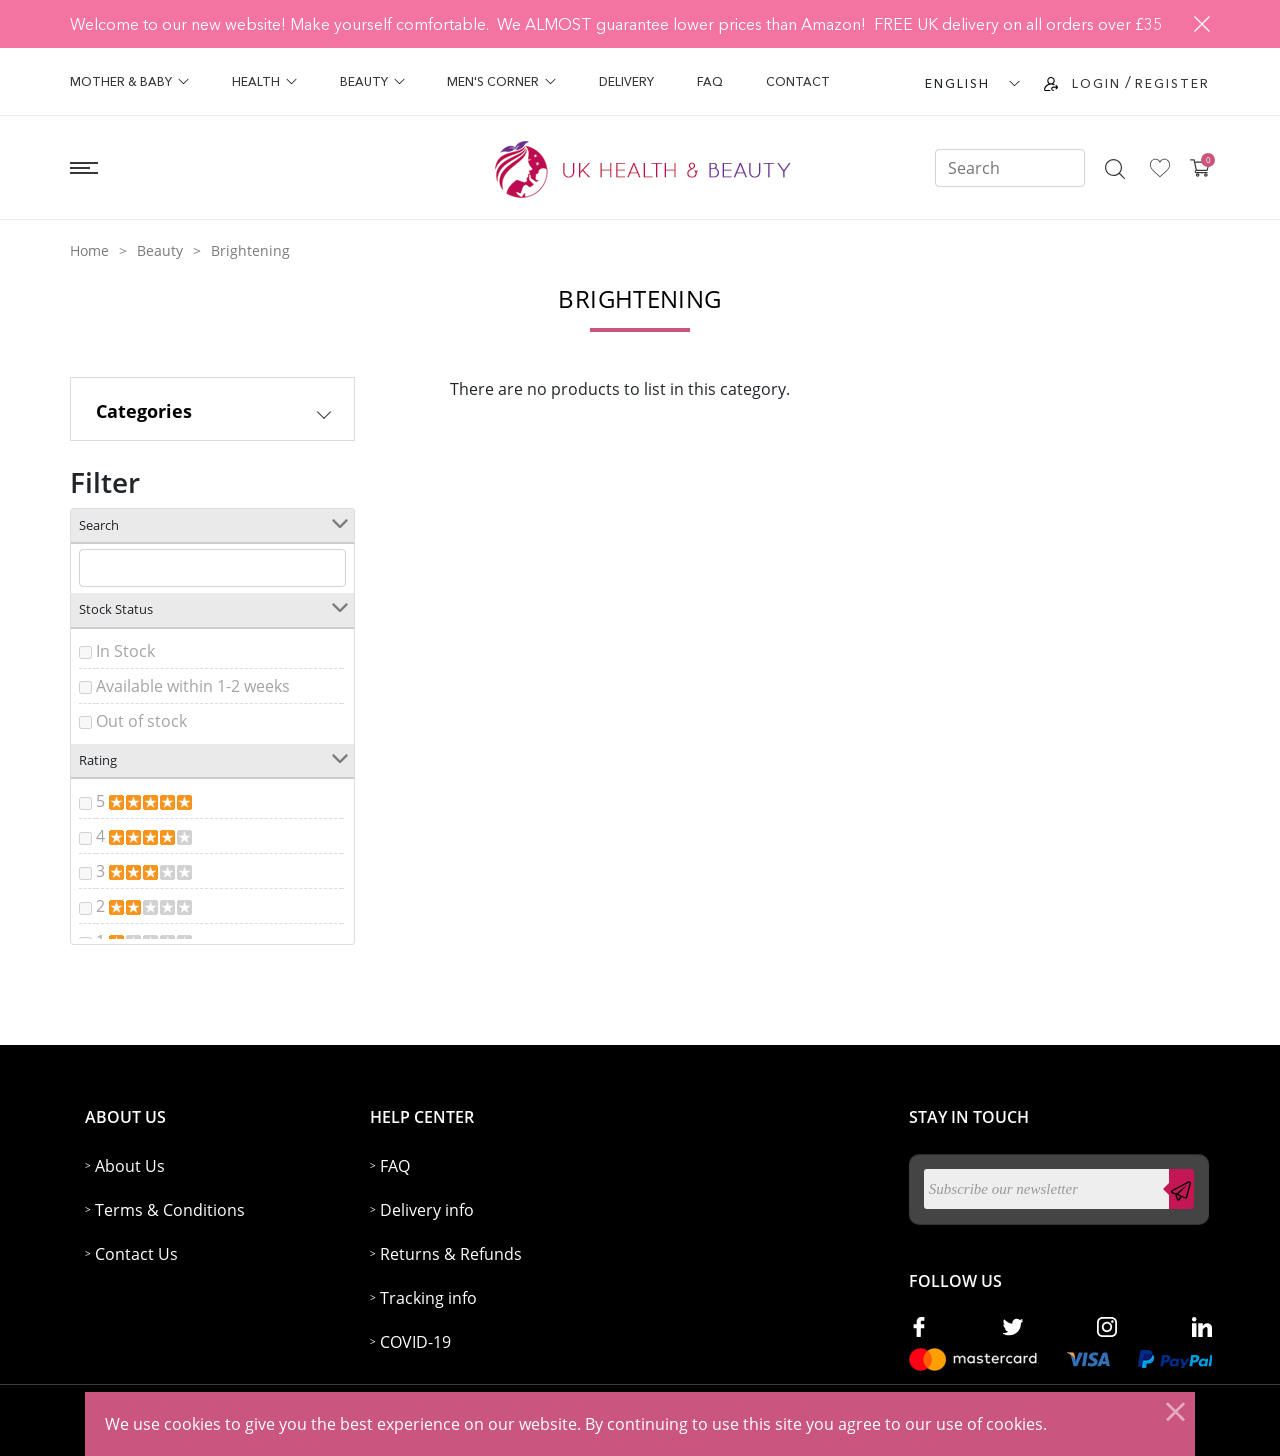 Image resolution: width=1280 pixels, height=1456 pixels. I want to click on Beauty, so click(372, 81).